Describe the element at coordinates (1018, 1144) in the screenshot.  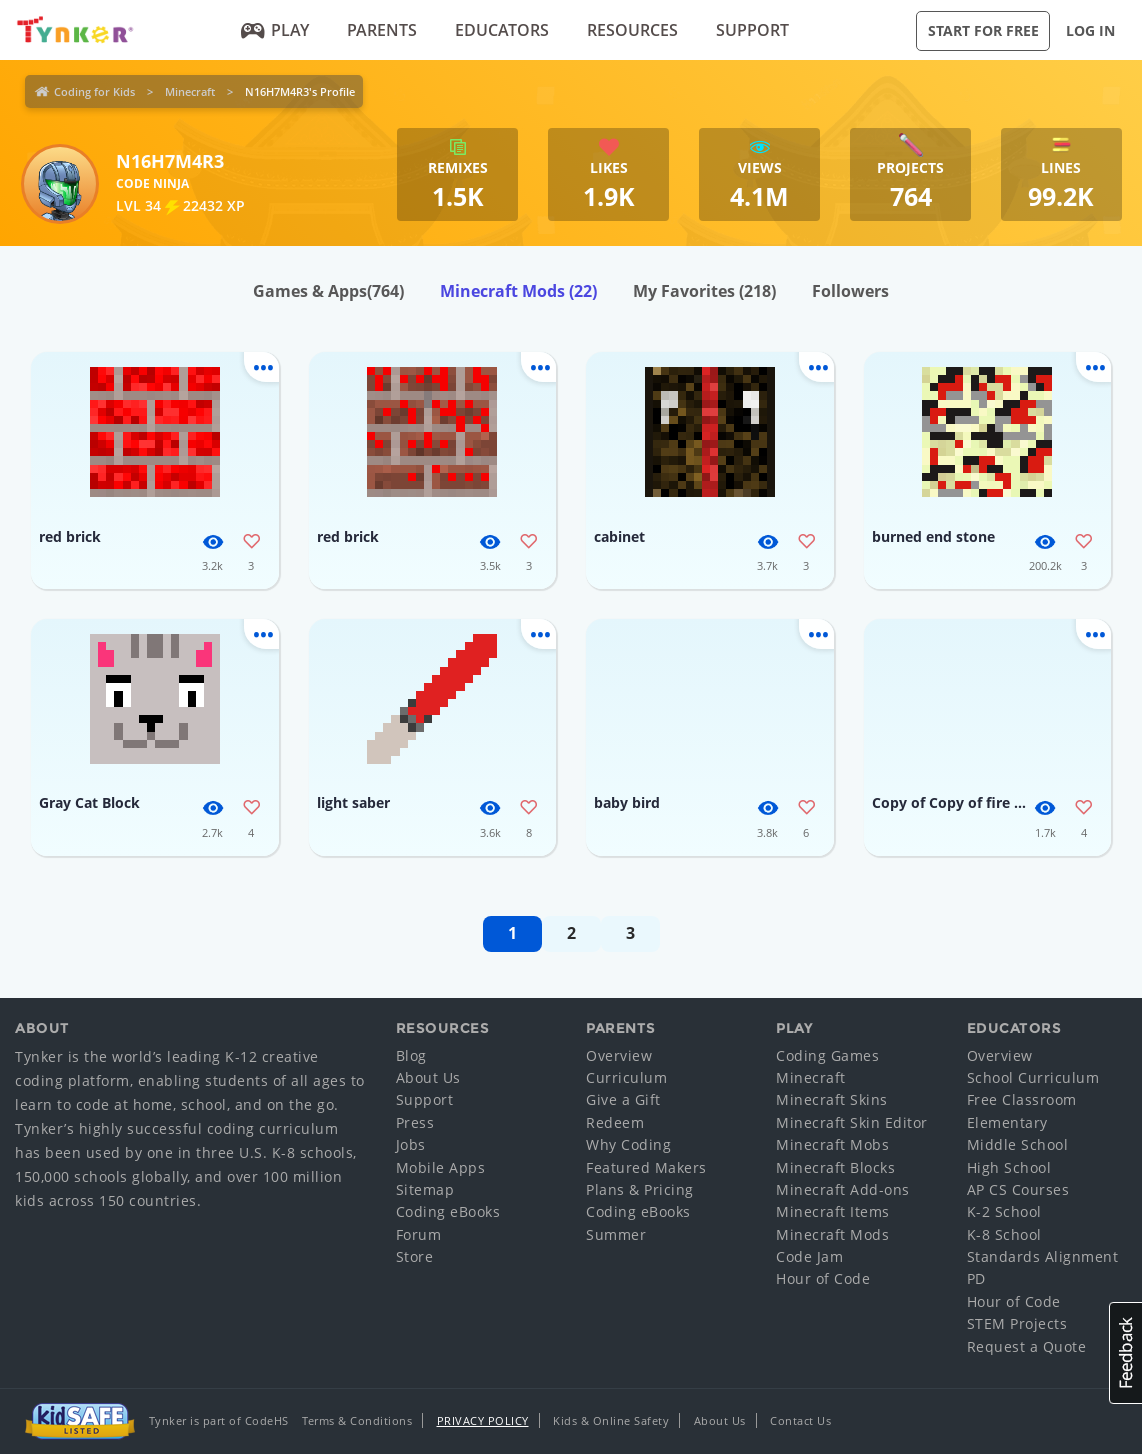
I see `Middle School` at that location.